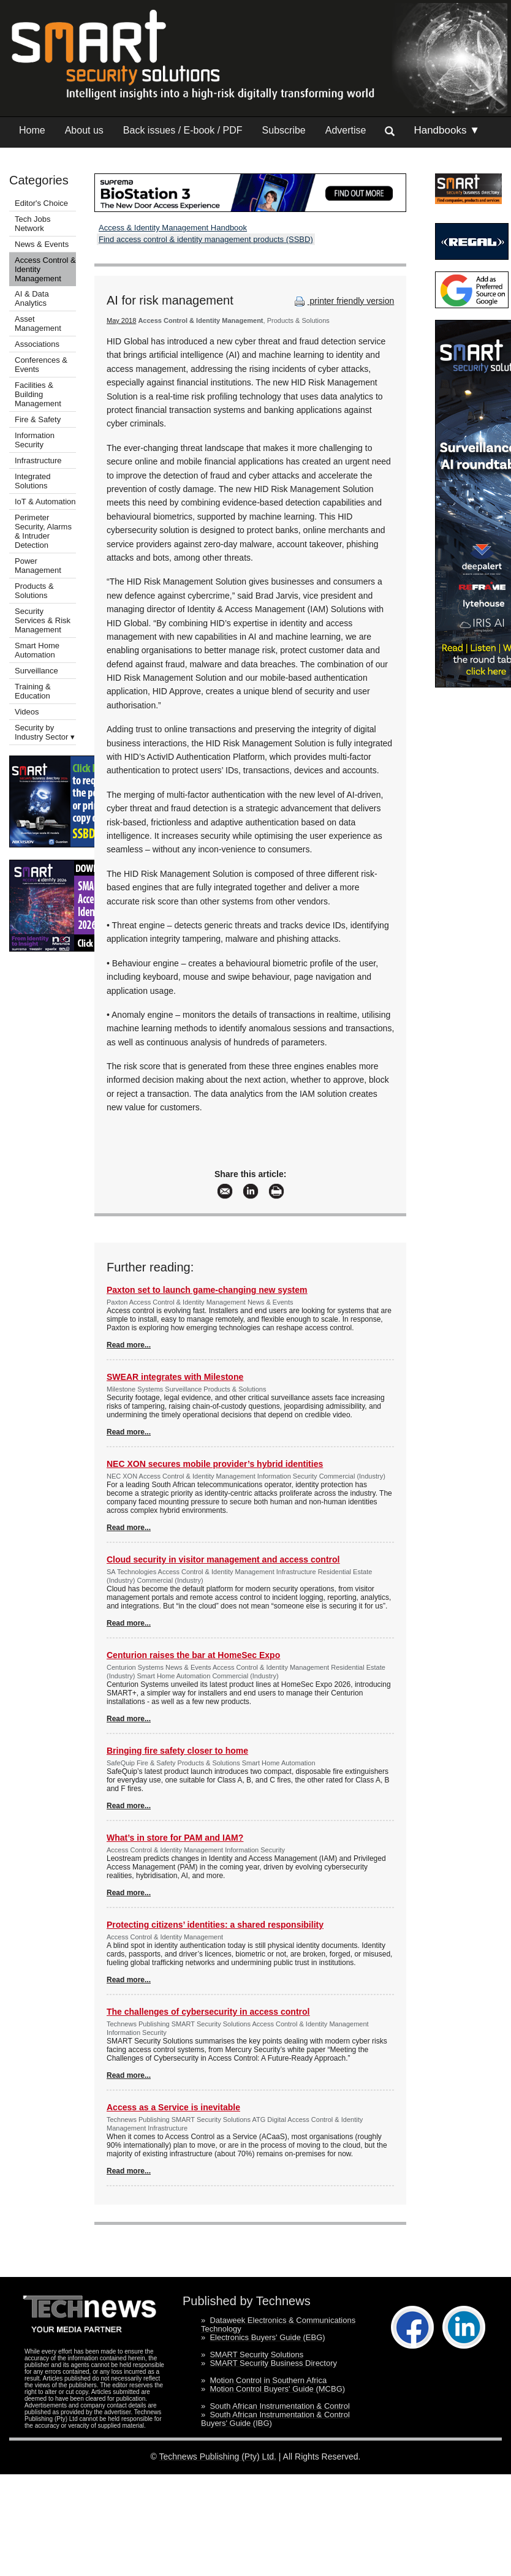 The width and height of the screenshot is (511, 2576). I want to click on Perimeter Security, Alarms & Intruder Detection, so click(43, 531).